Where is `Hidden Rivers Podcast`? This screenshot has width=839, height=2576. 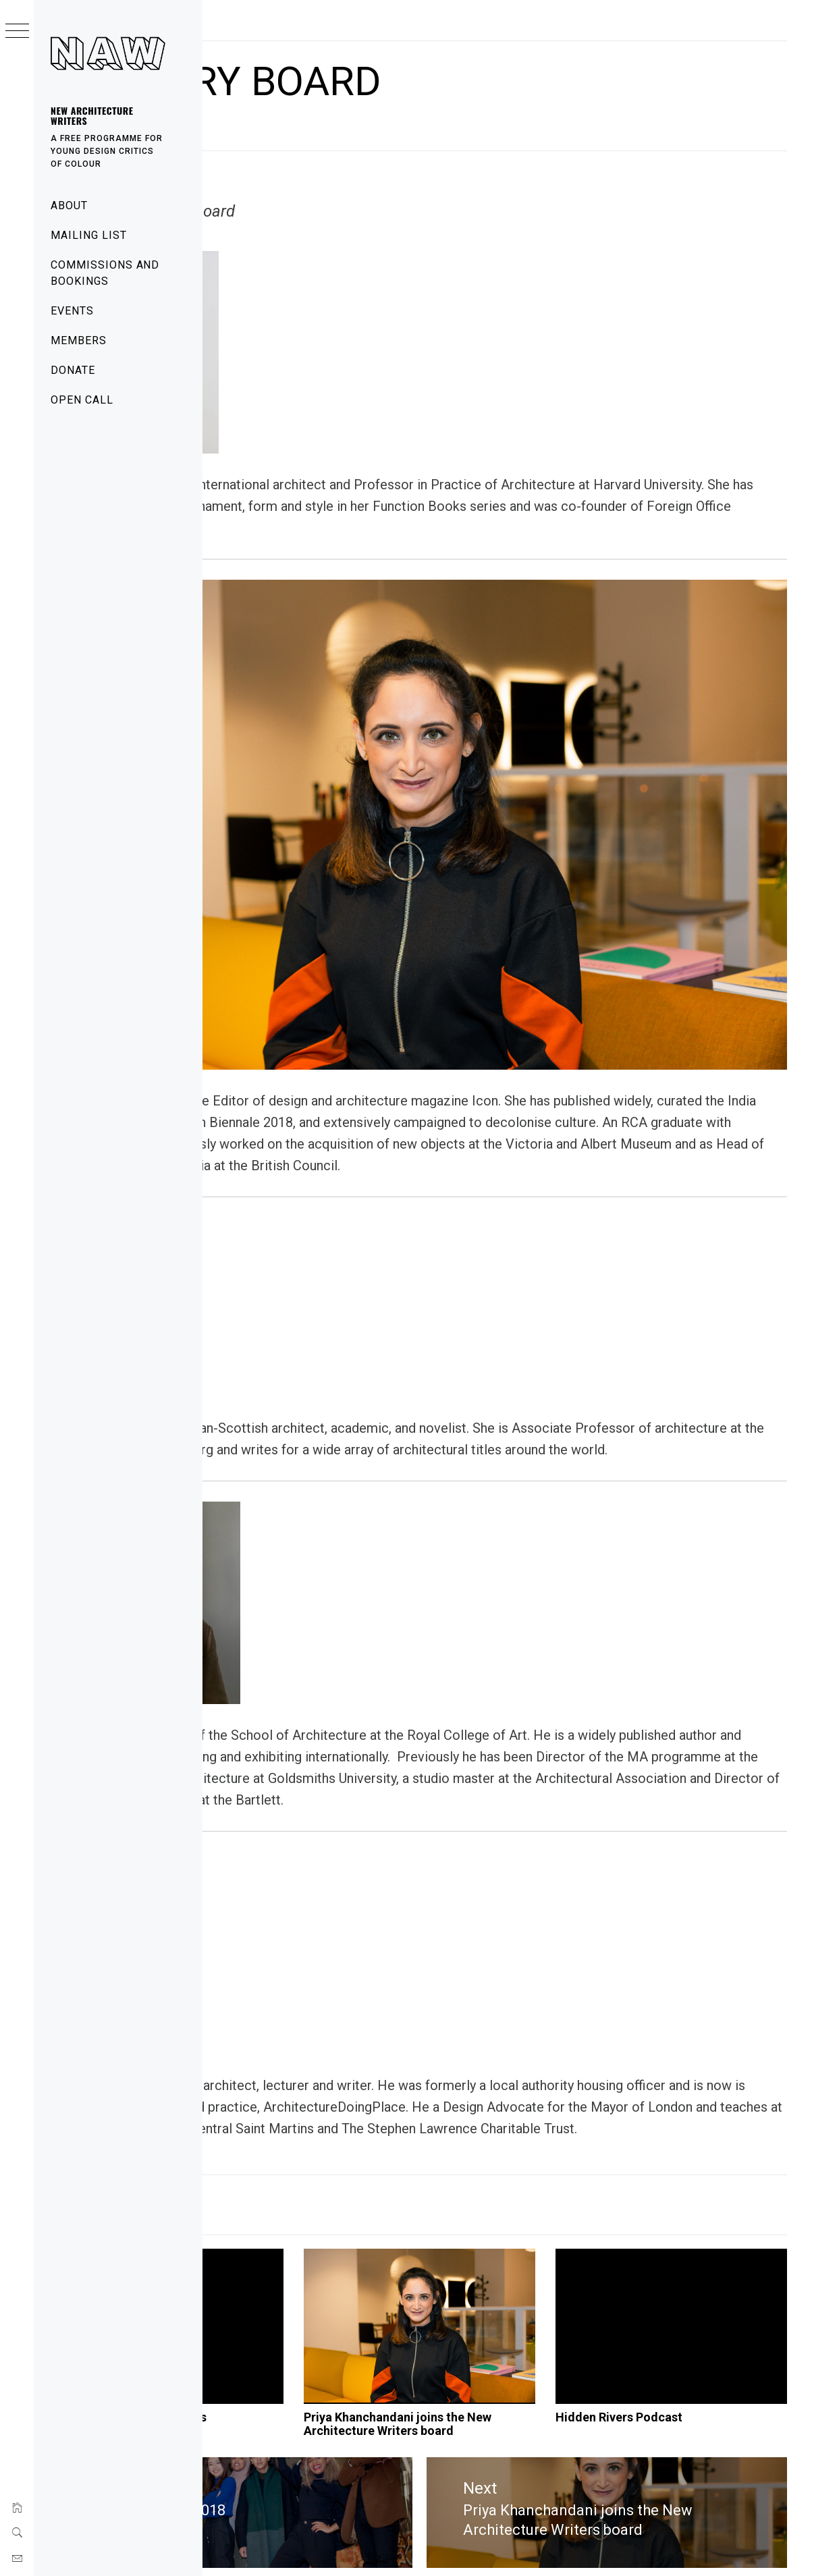
Hidden Rivers Podcast is located at coordinates (686, 2368).